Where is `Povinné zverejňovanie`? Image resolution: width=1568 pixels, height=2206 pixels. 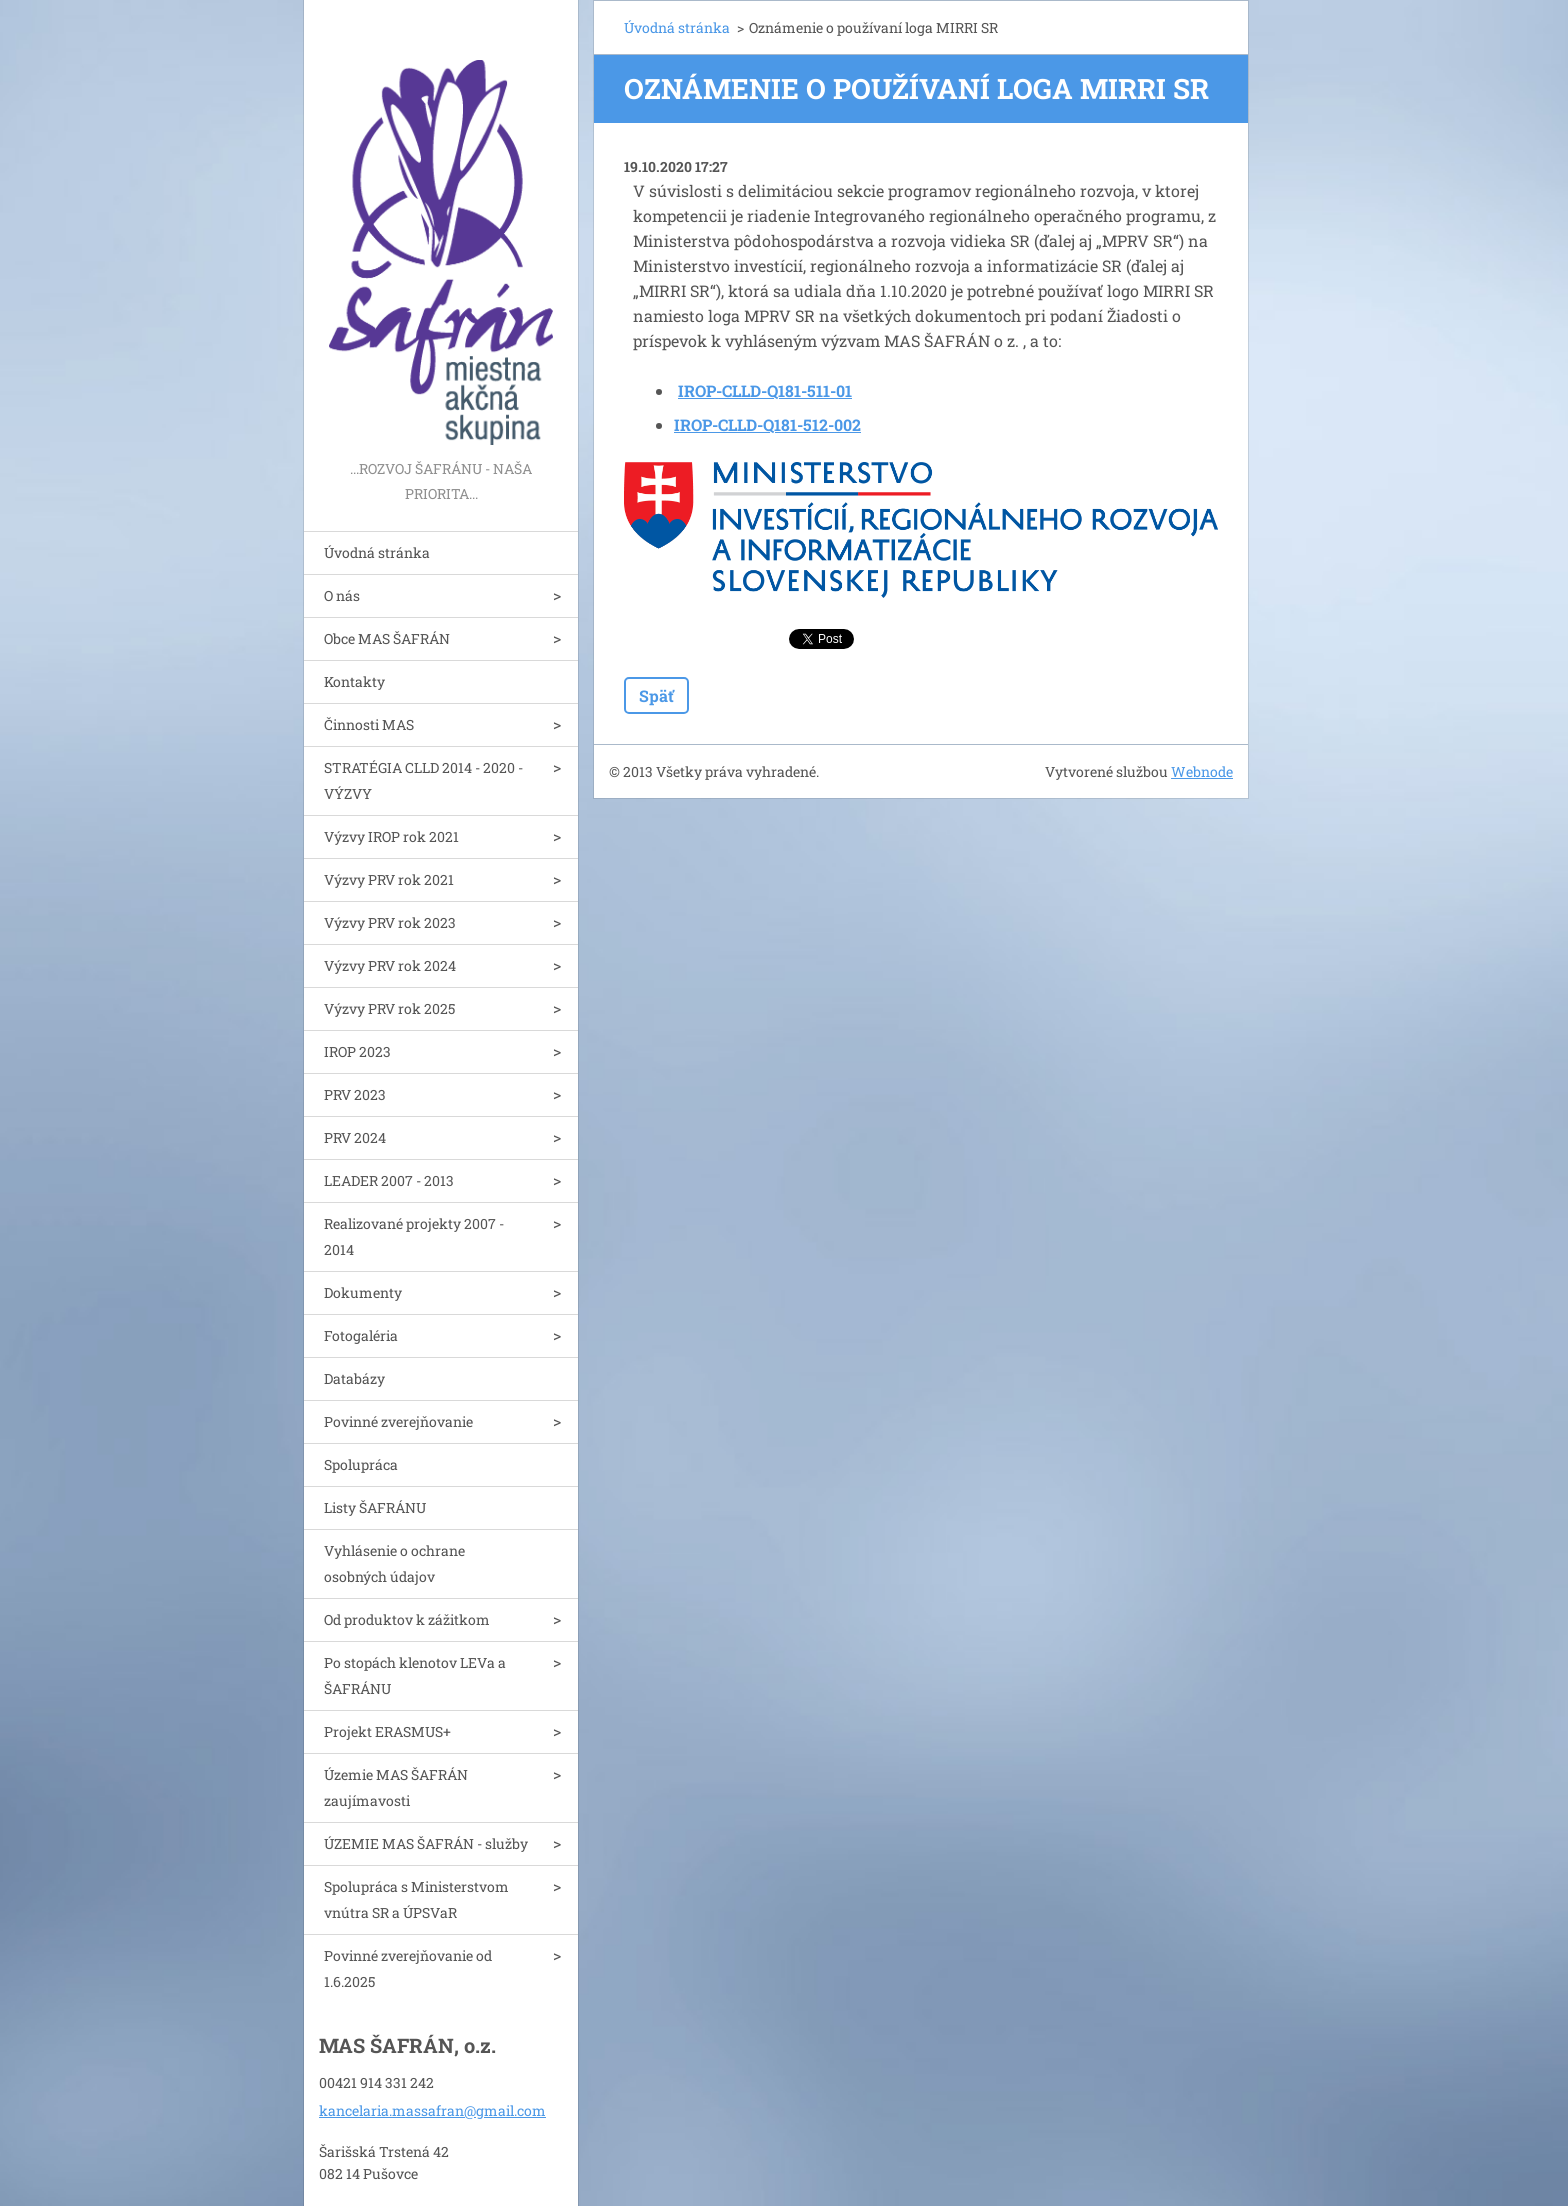
Povinné zverejňovanie is located at coordinates (398, 1421).